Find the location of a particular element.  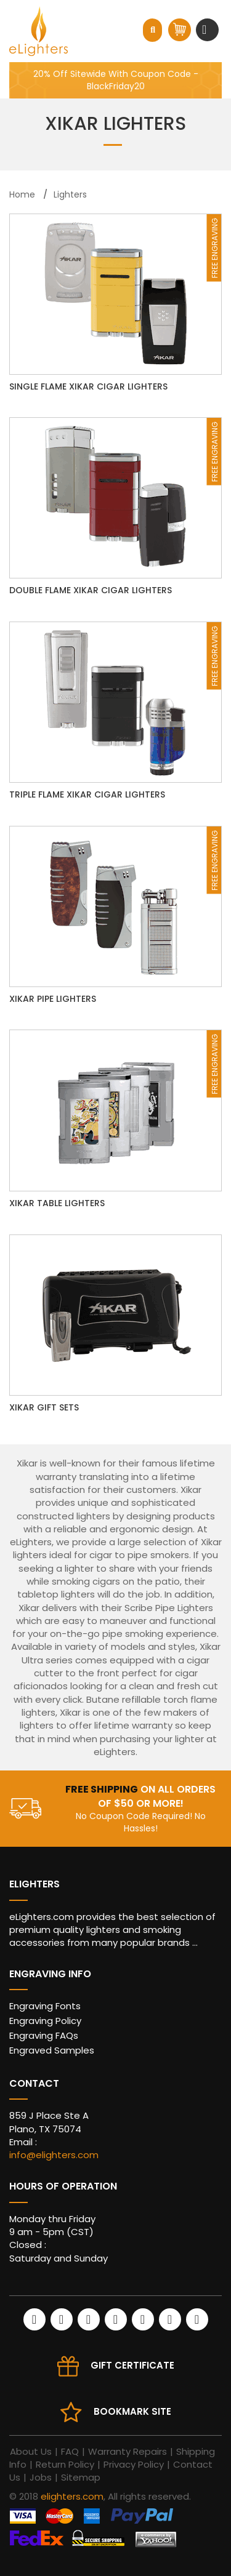

info@elighters.com is located at coordinates (54, 2154).